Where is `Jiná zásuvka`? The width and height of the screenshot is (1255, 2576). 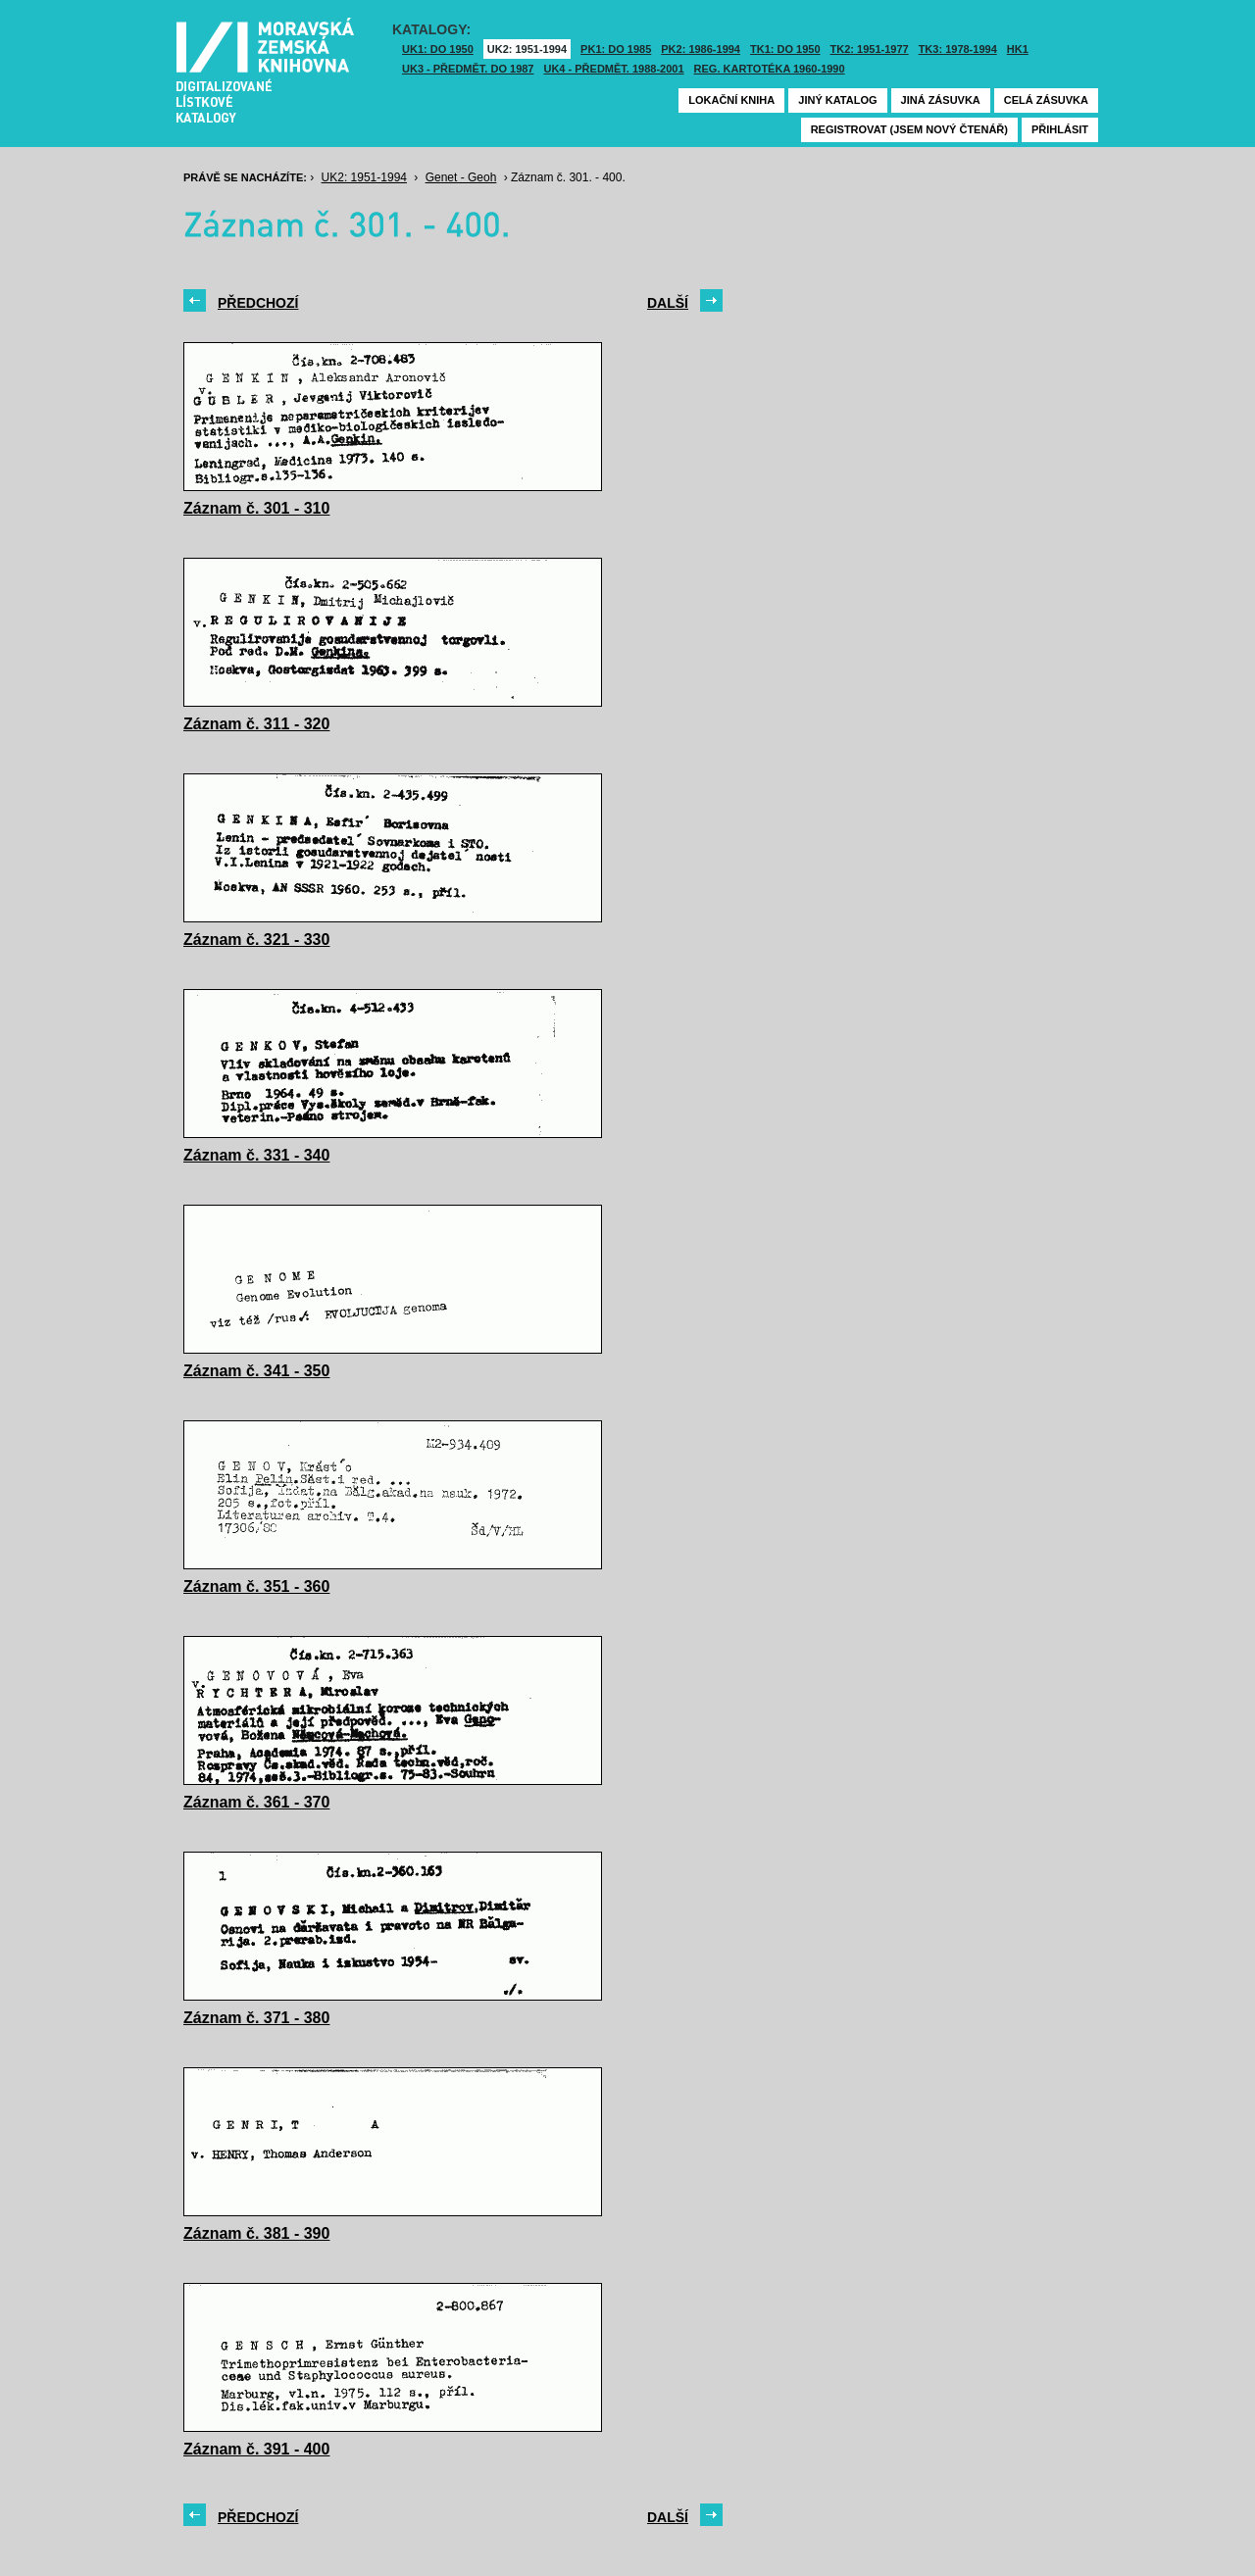
Jiná zásuvka is located at coordinates (940, 100).